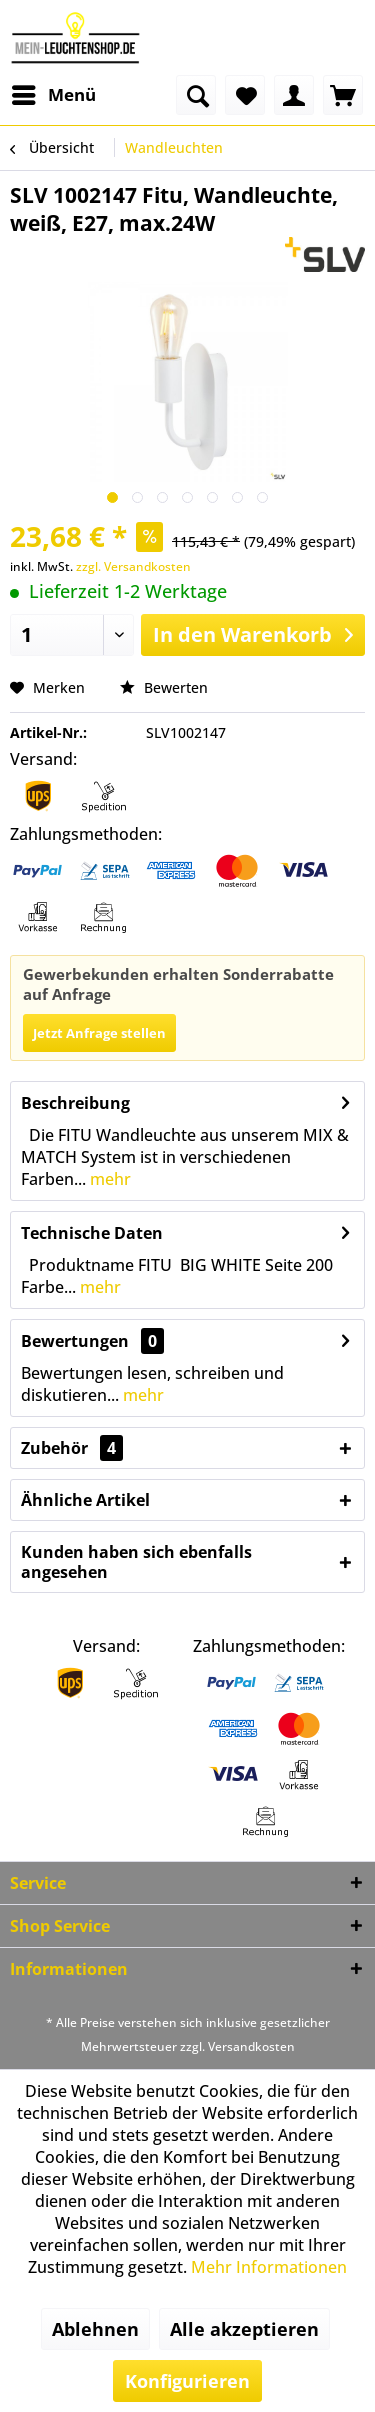 The image size is (375, 2412). What do you see at coordinates (133, 566) in the screenshot?
I see `zzgl. Versandkosten` at bounding box center [133, 566].